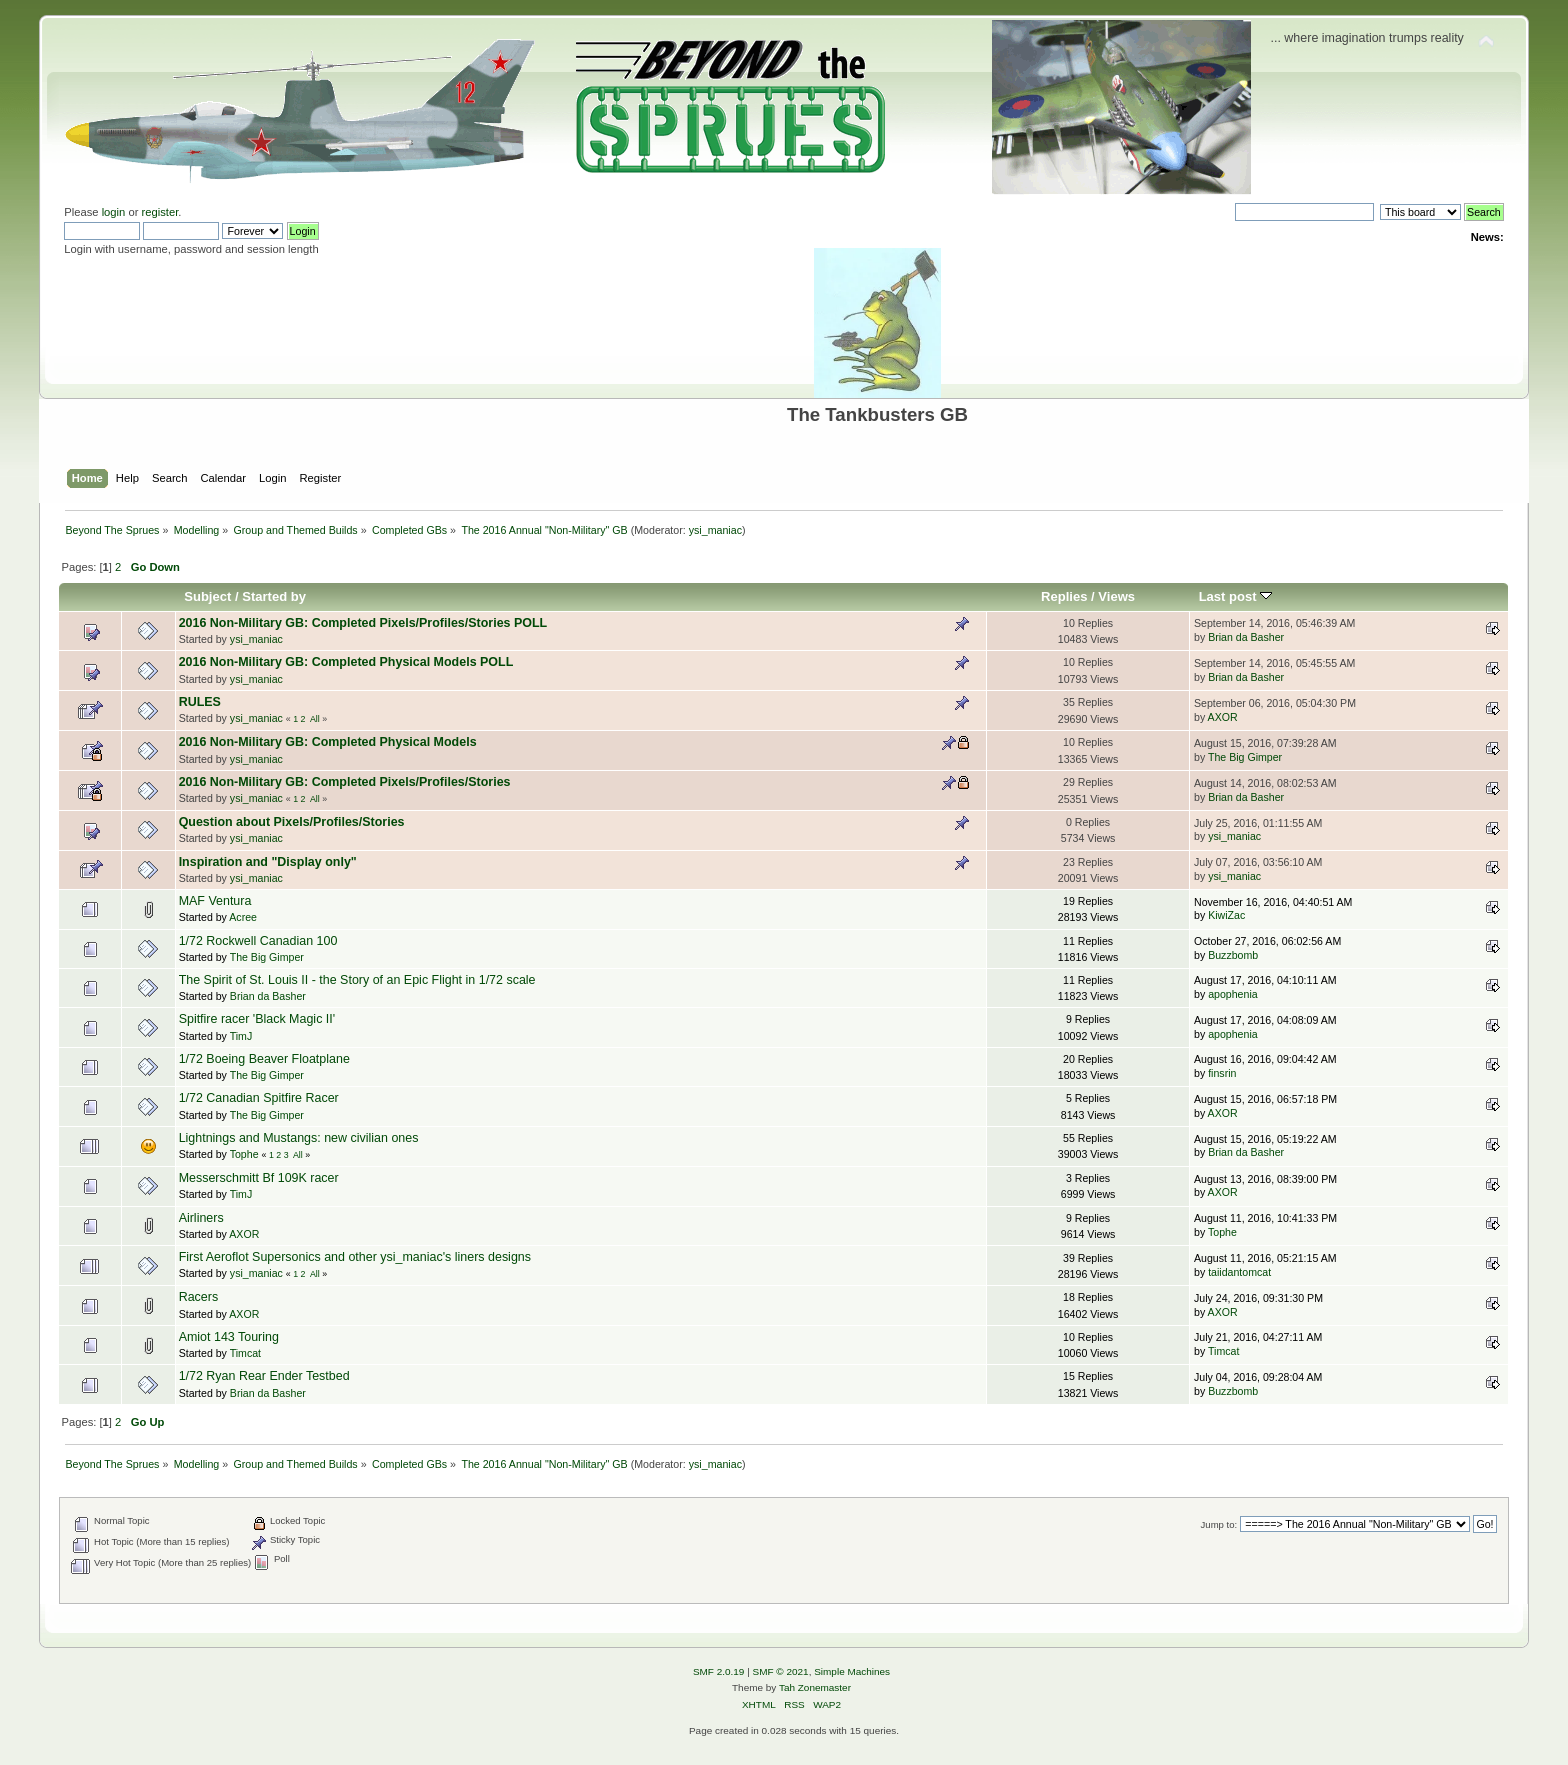  What do you see at coordinates (781, 1671) in the screenshot?
I see `SMF © 2021` at bounding box center [781, 1671].